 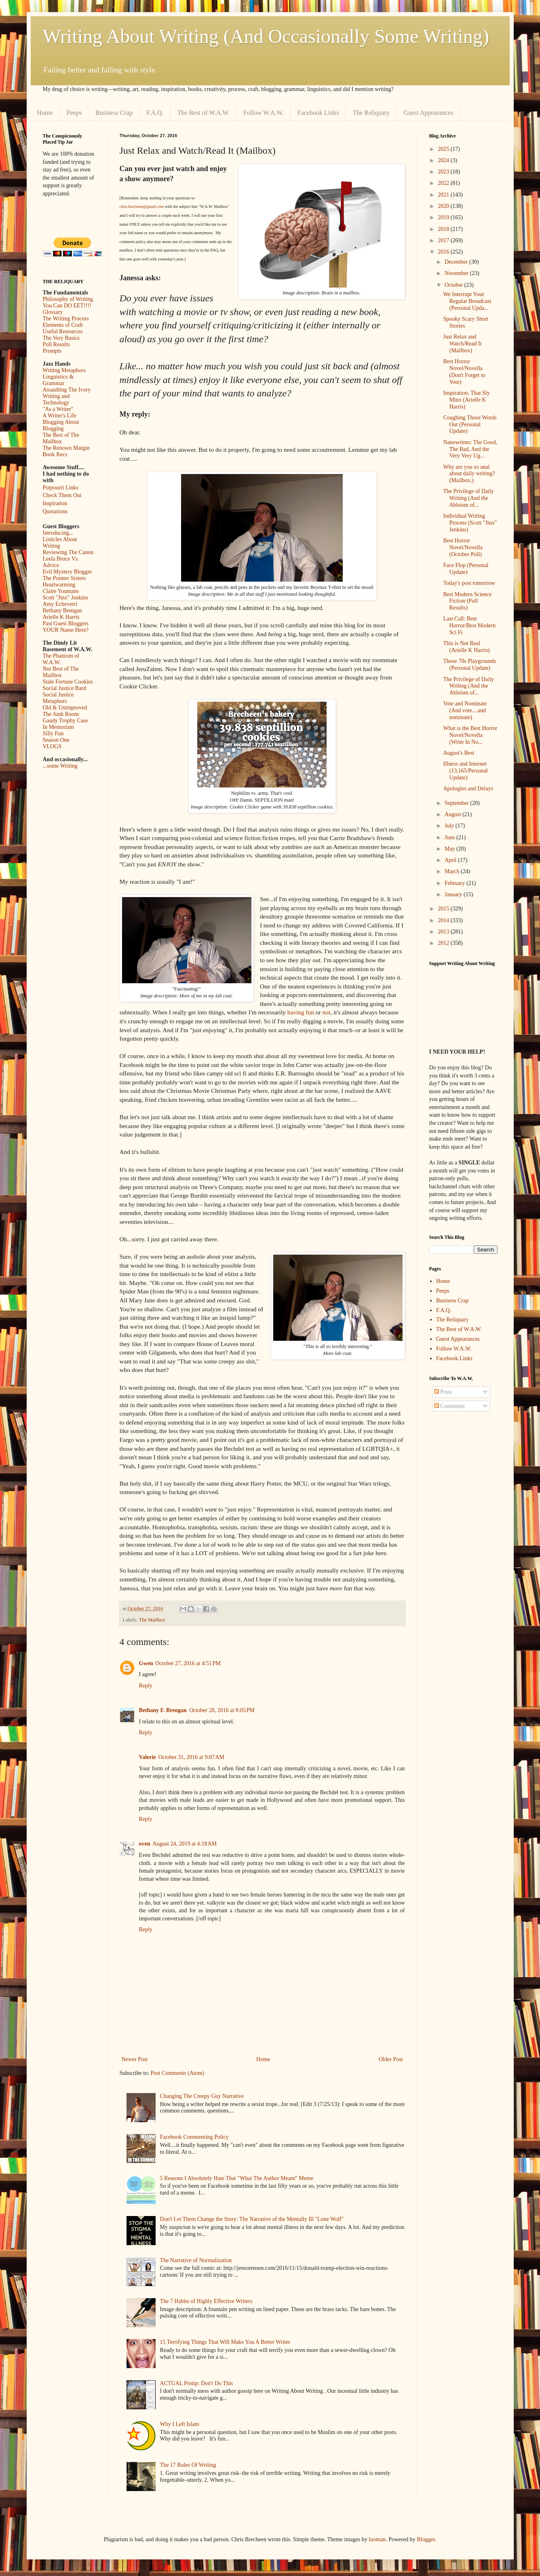 What do you see at coordinates (60, 604) in the screenshot?
I see `Amy Echeverri` at bounding box center [60, 604].